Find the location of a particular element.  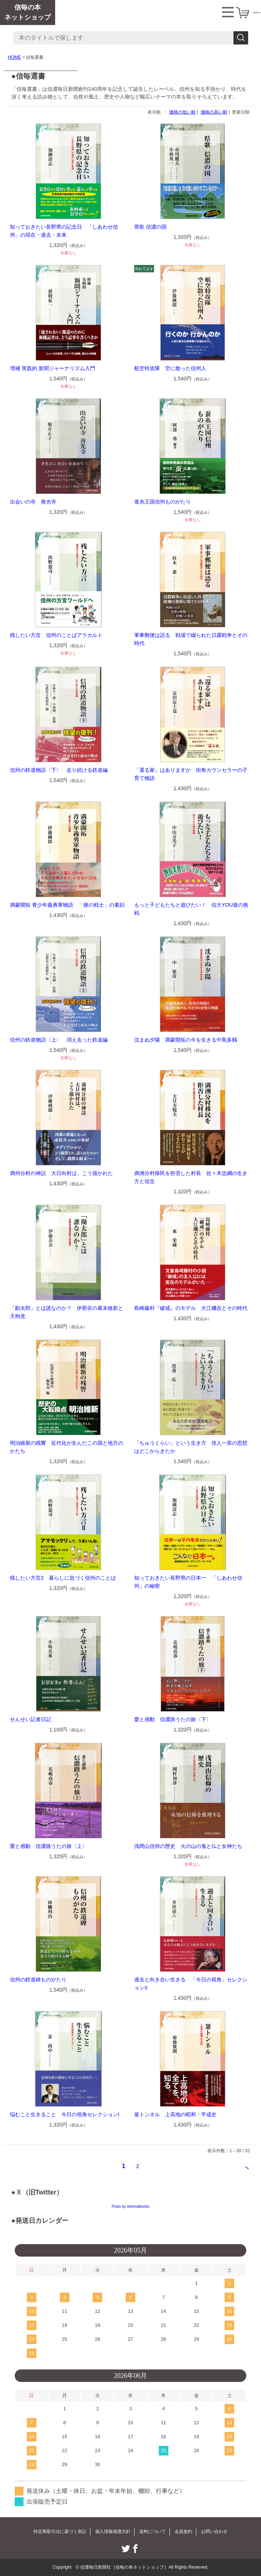

釜トンネル 上高地の昭和・平成史 is located at coordinates (175, 2114).